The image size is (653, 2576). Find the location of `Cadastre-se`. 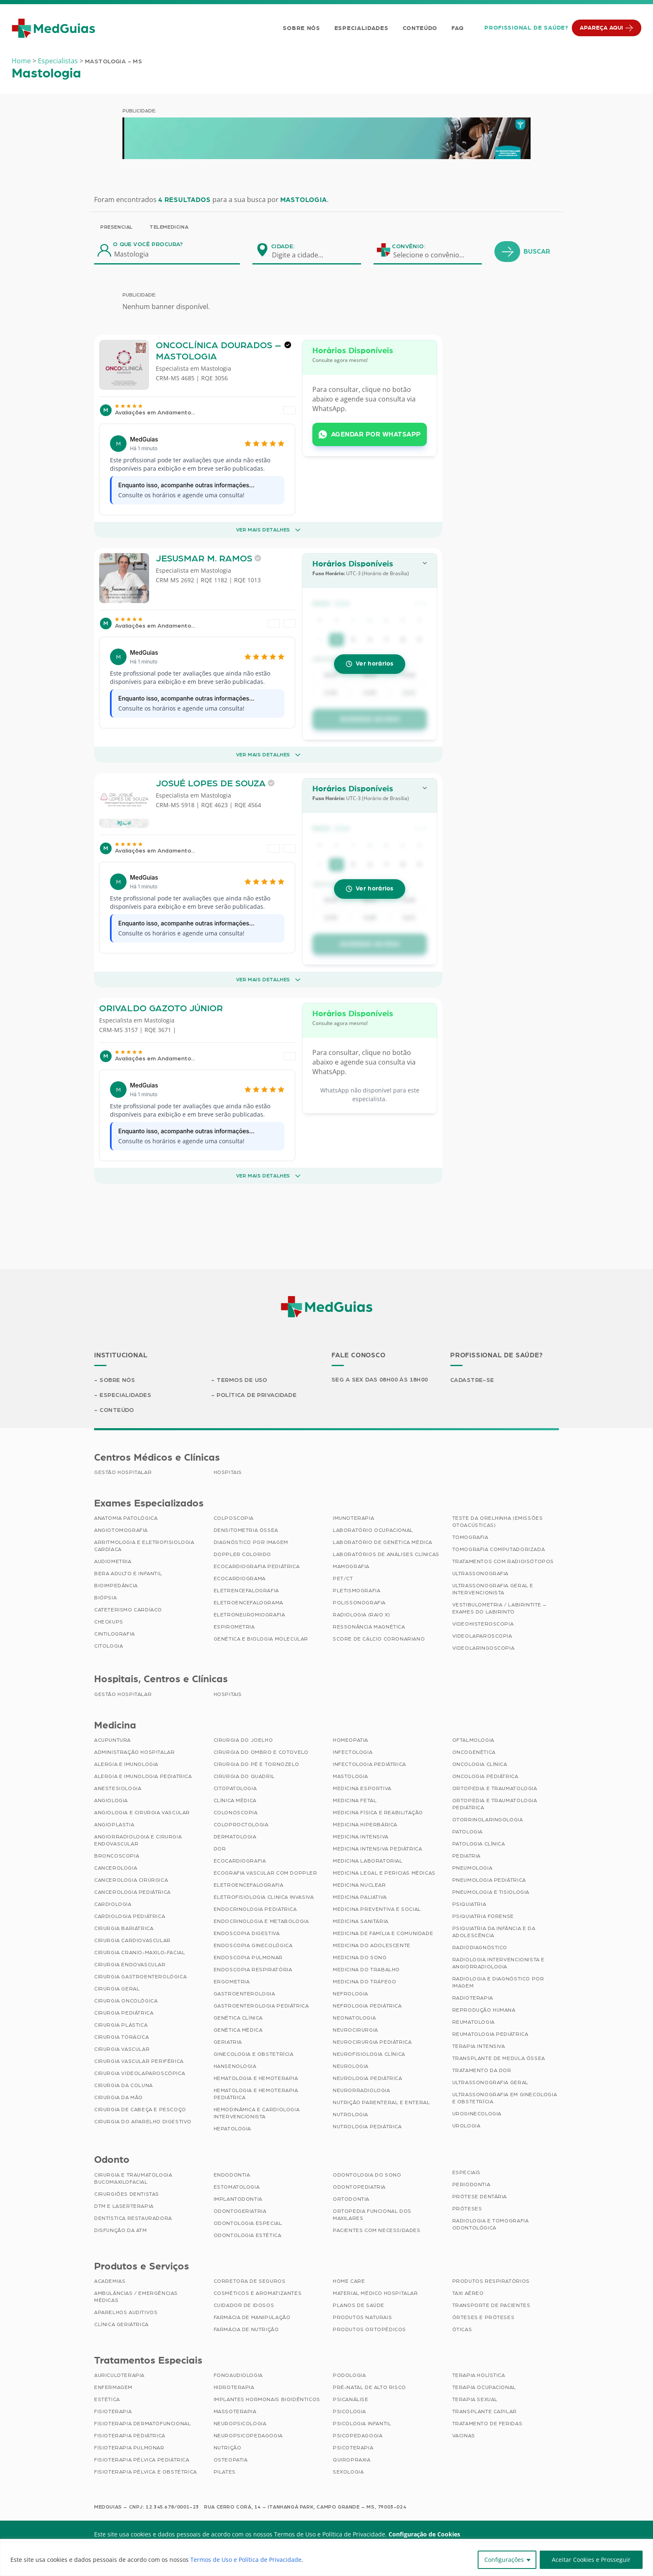

Cadastre-se is located at coordinates (472, 1380).